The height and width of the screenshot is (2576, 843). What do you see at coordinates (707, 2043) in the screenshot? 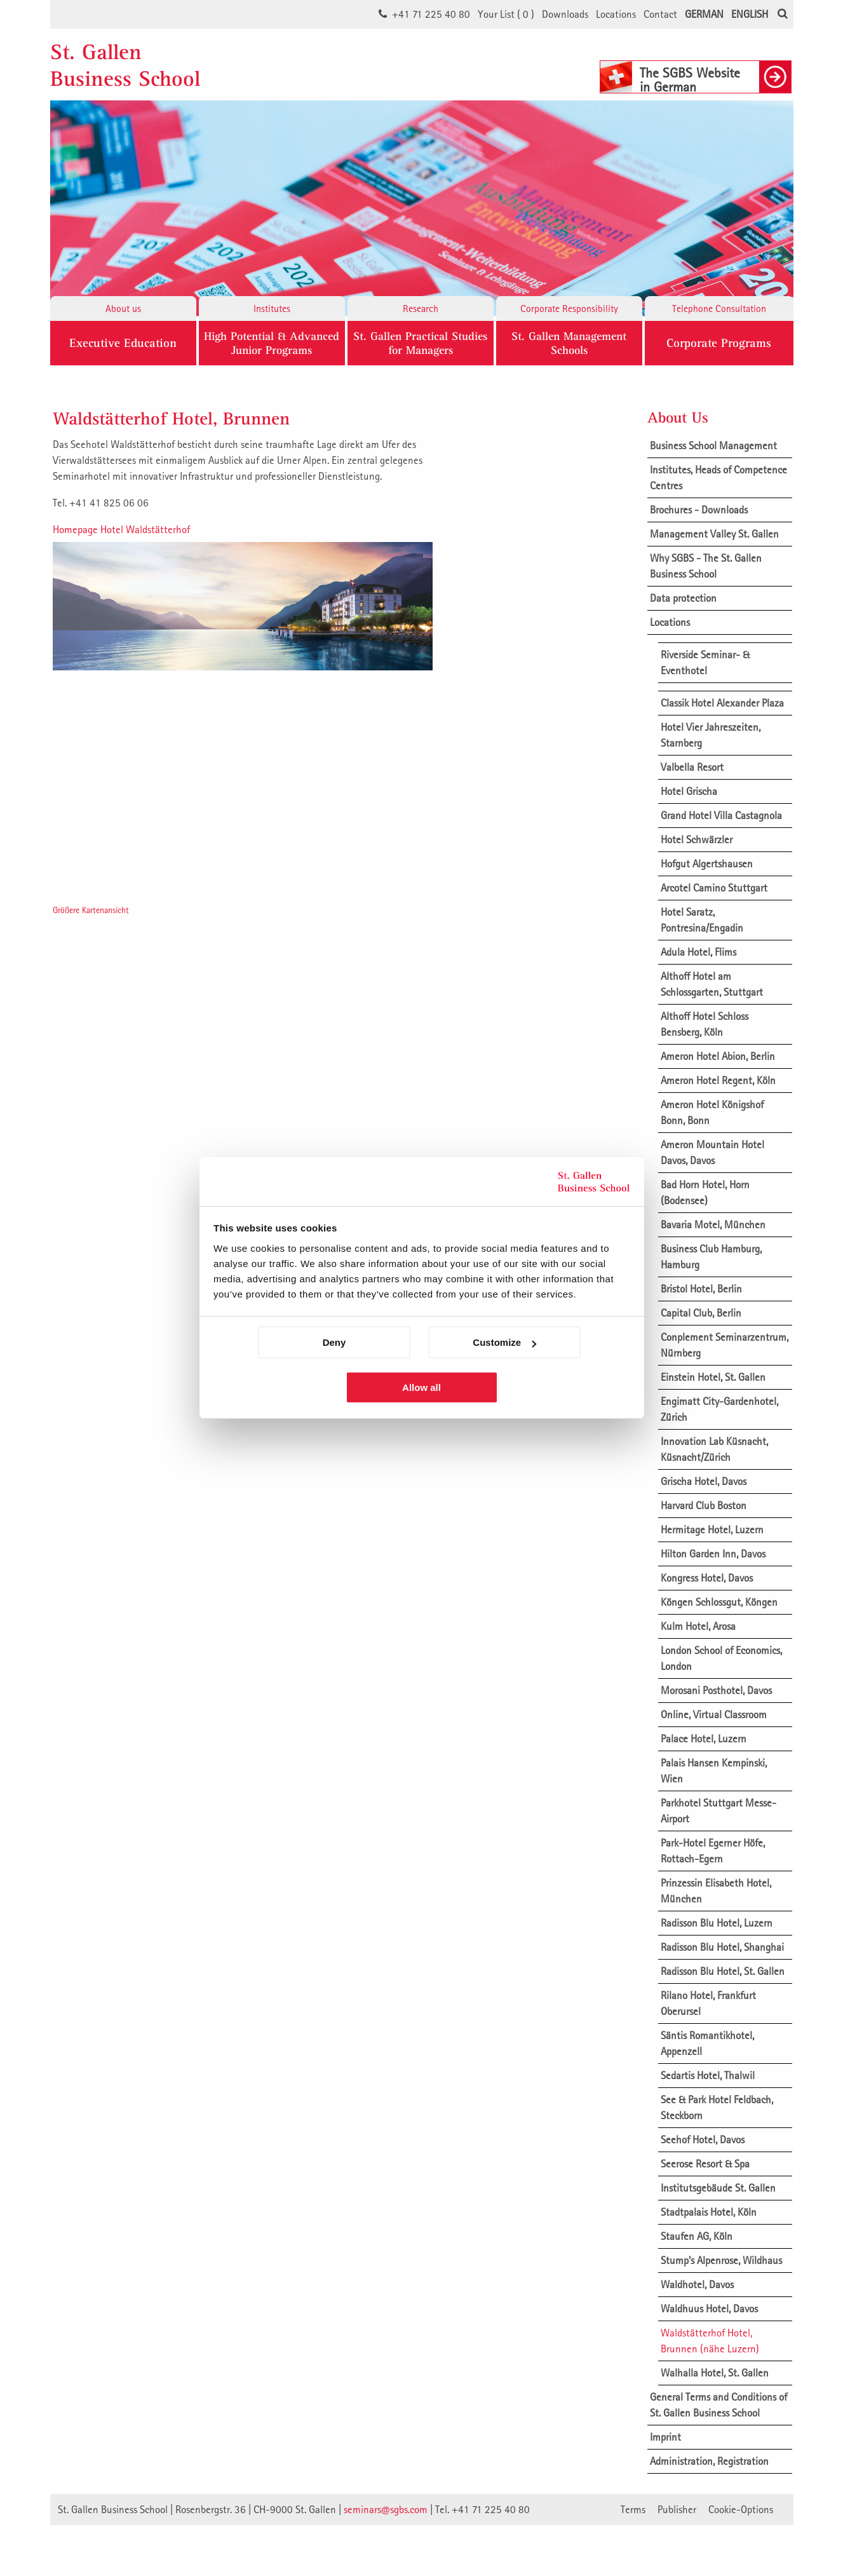
I see `Säntis Romantikhotel, Appenzell` at bounding box center [707, 2043].